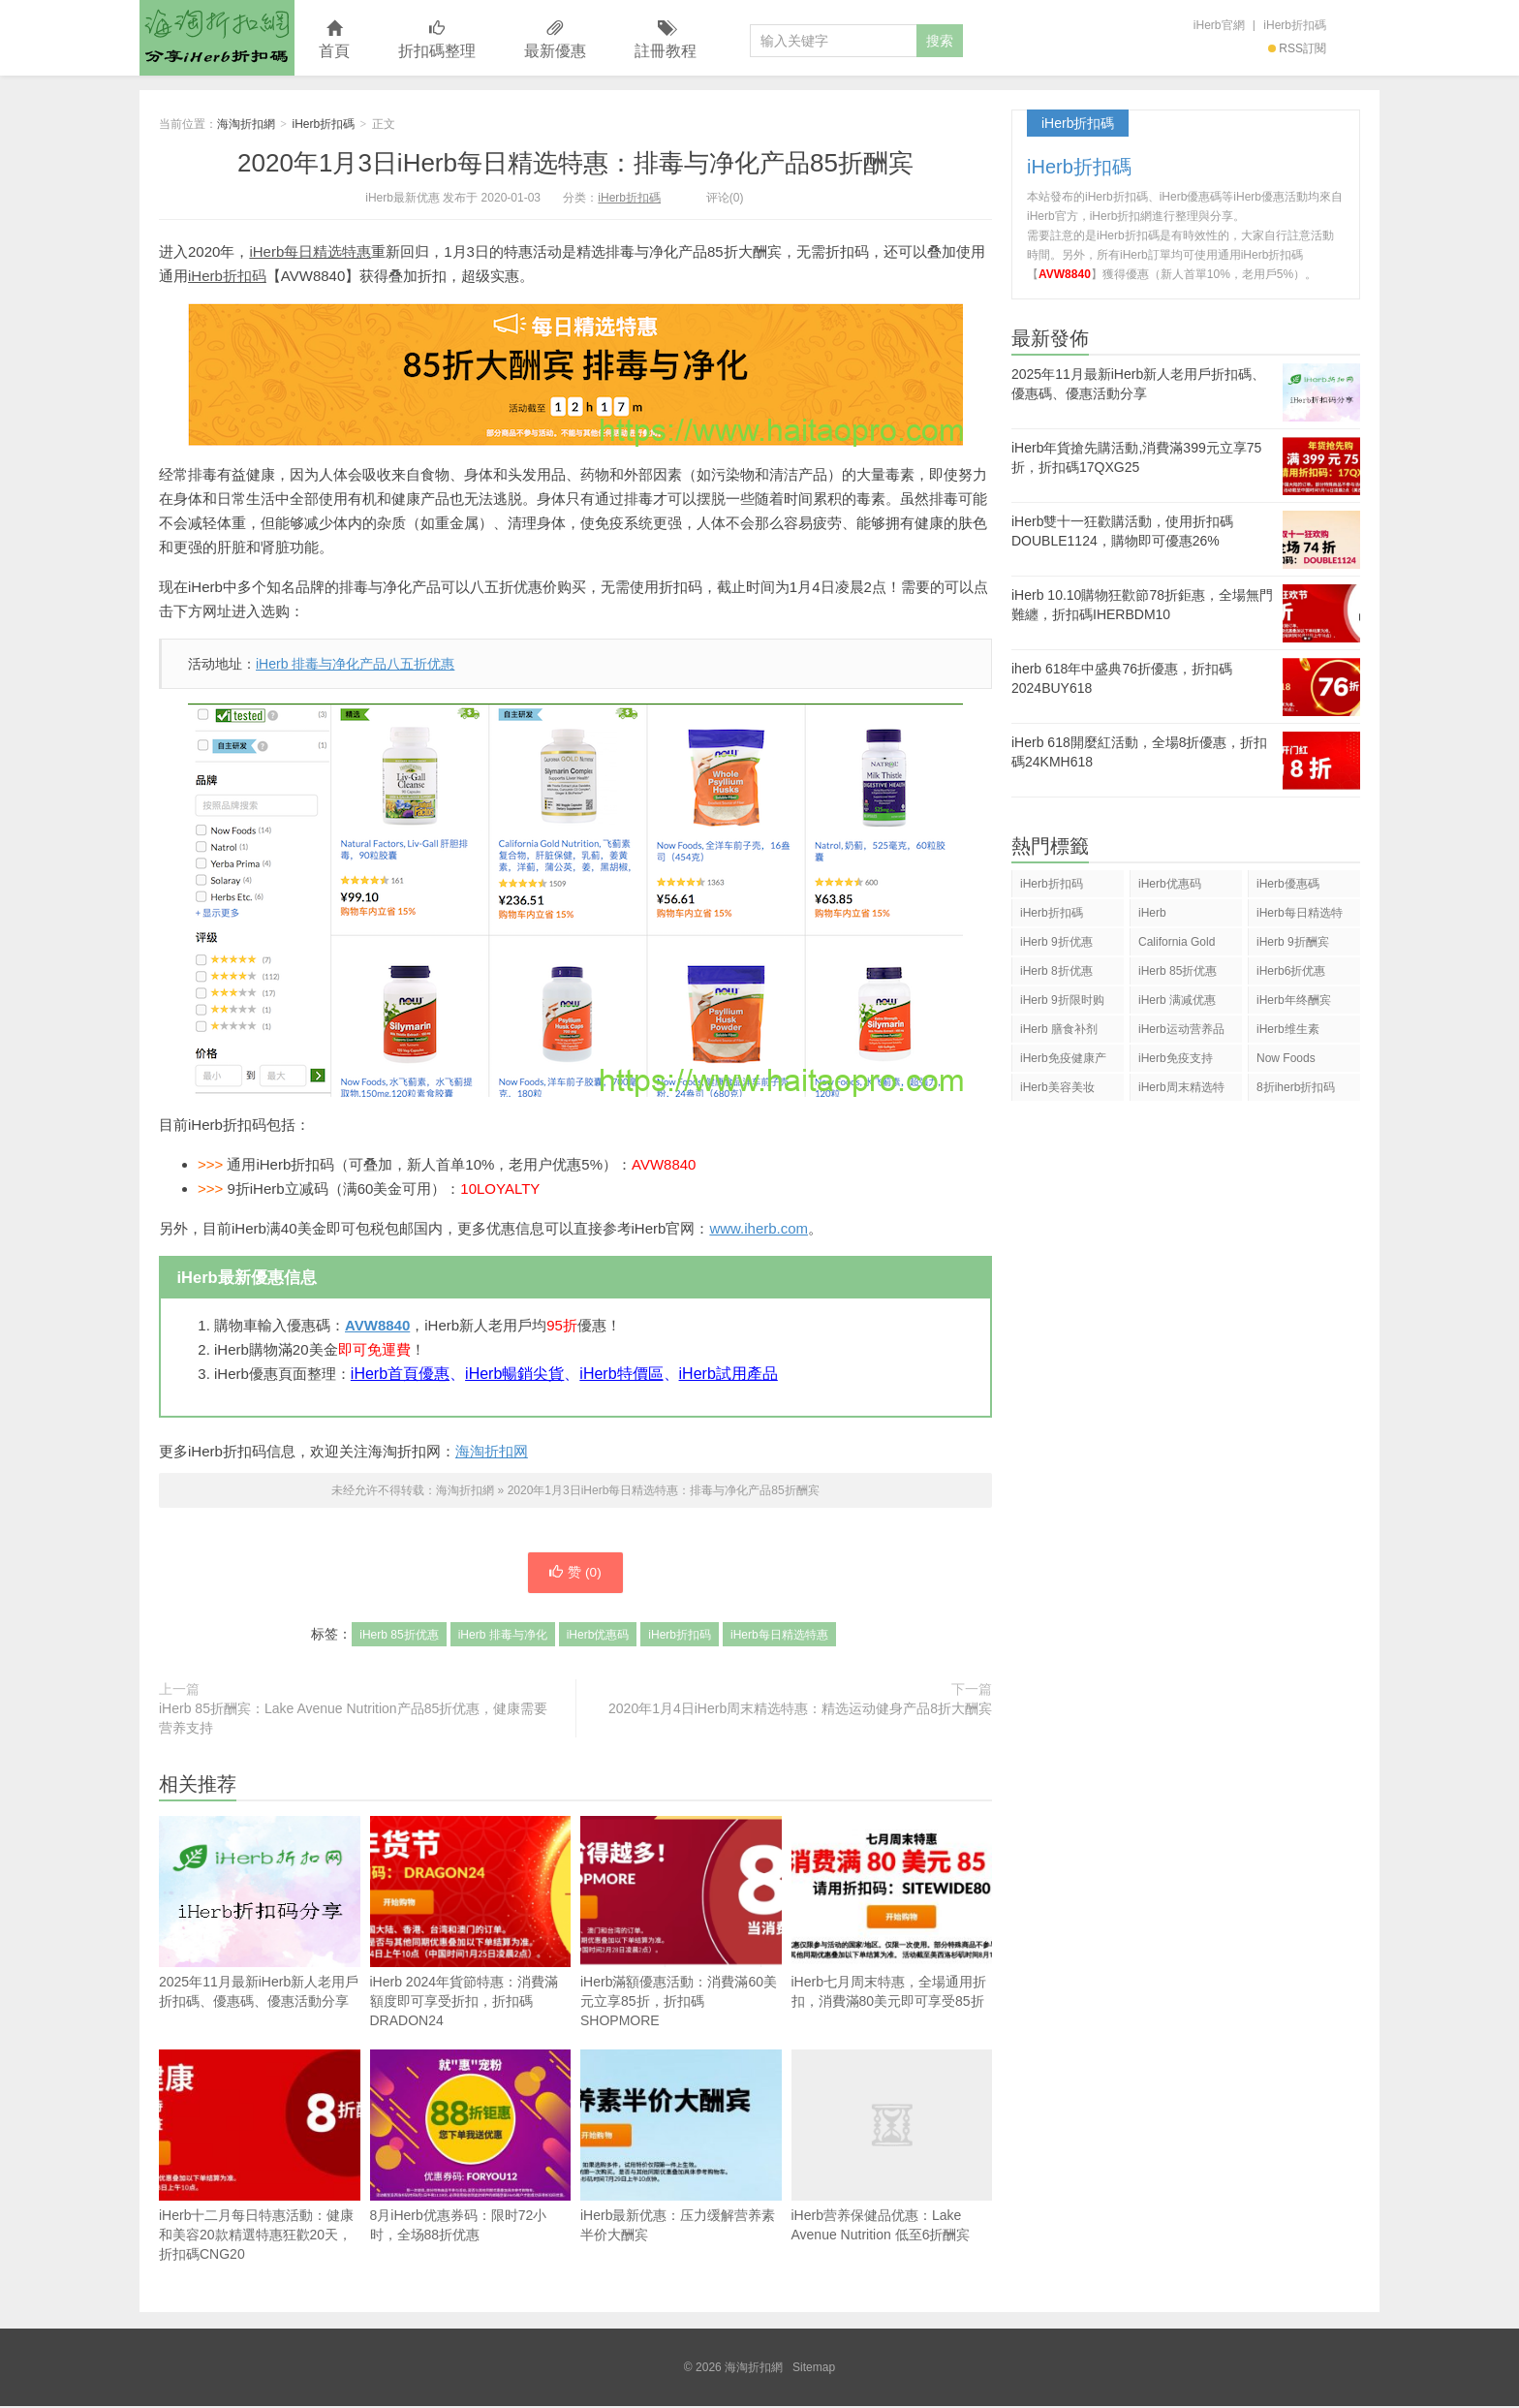 The height and width of the screenshot is (2408, 1519). I want to click on 註冊教程, so click(666, 40).